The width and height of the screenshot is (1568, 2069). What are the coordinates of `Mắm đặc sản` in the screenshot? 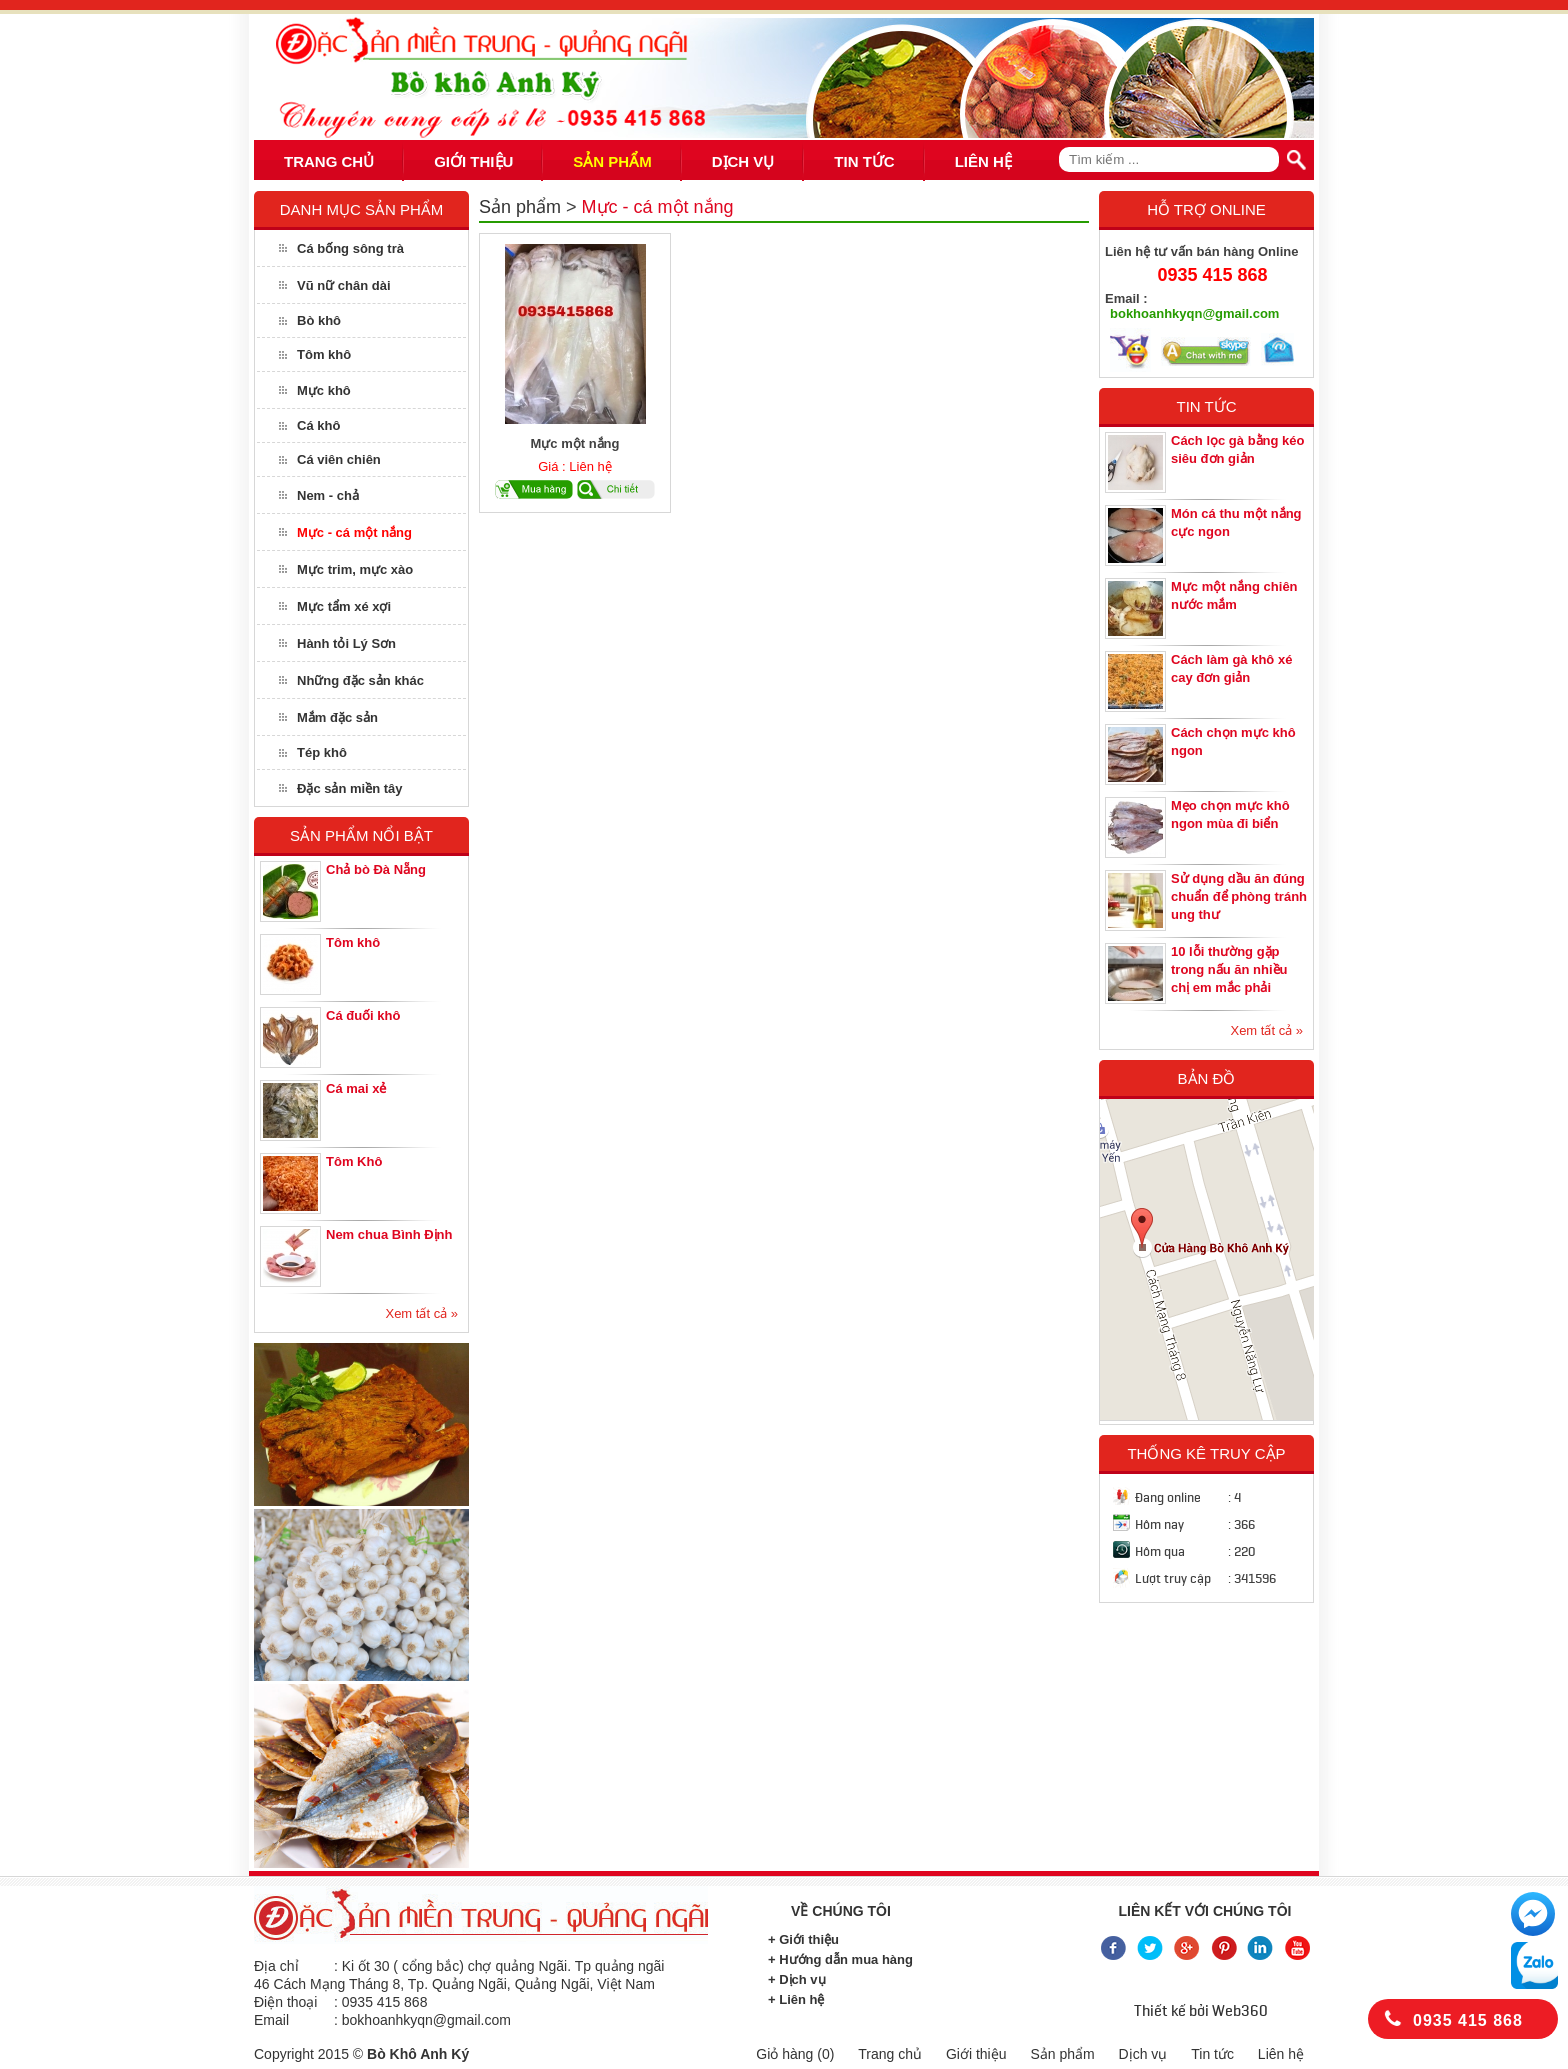 It's located at (337, 717).